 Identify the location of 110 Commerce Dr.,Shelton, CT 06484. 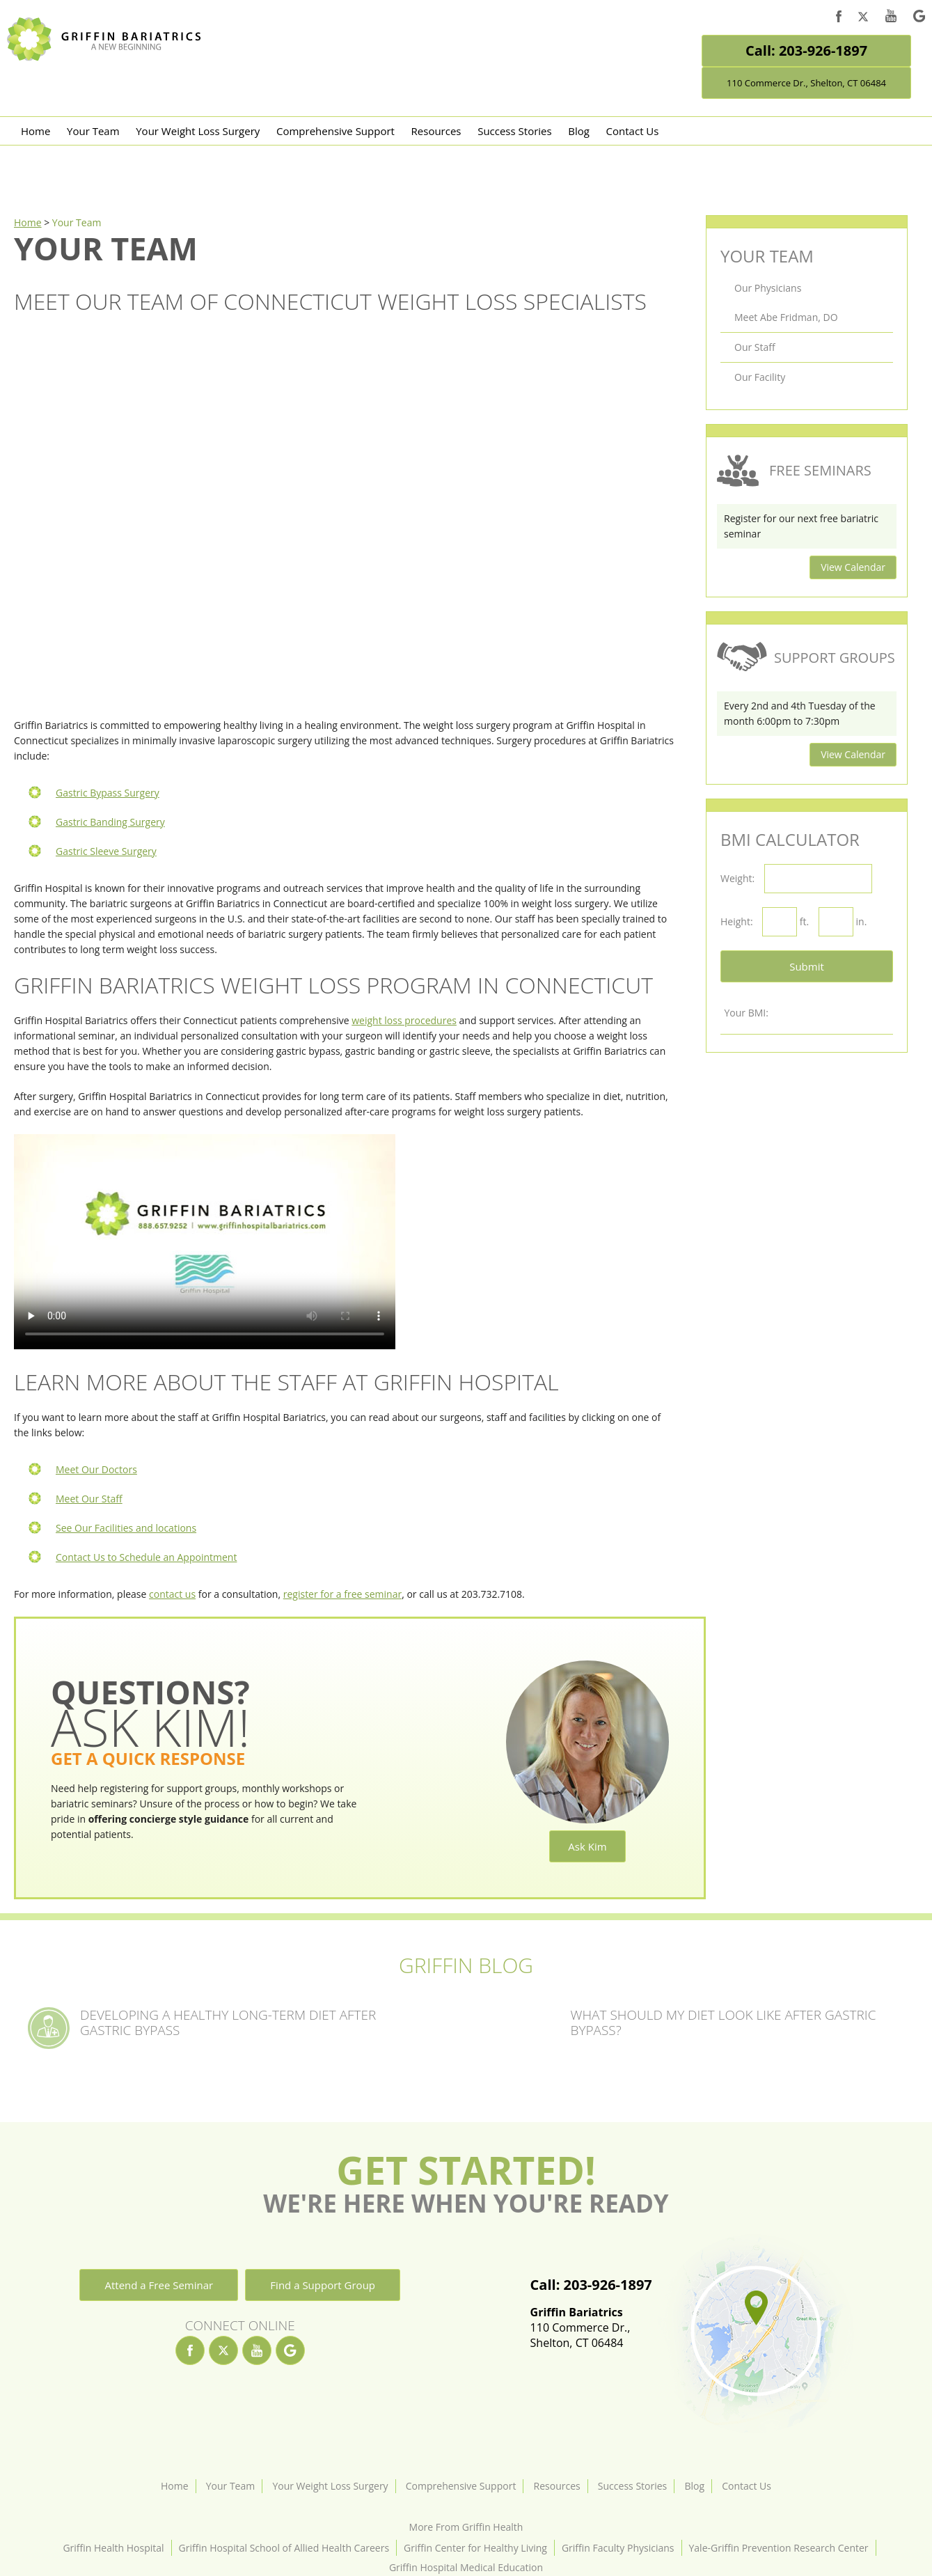
(591, 2327).